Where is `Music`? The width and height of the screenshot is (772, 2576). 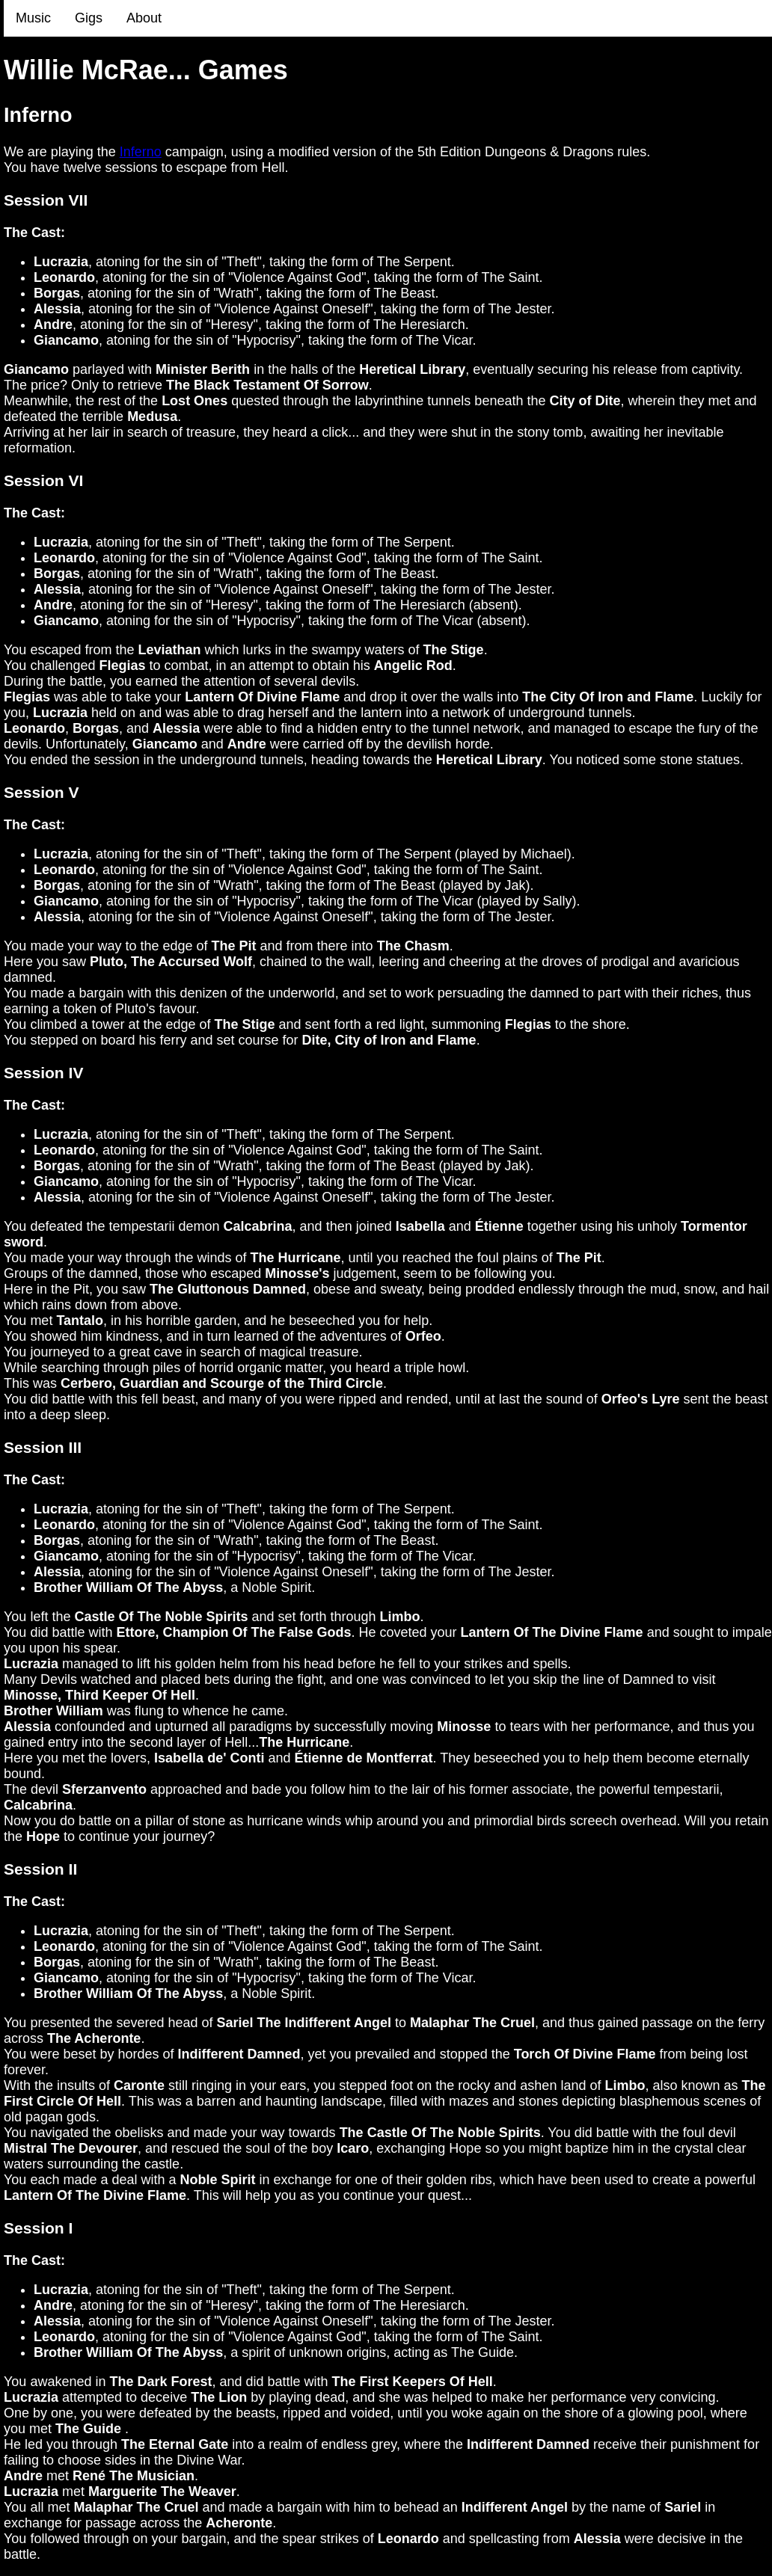 Music is located at coordinates (33, 17).